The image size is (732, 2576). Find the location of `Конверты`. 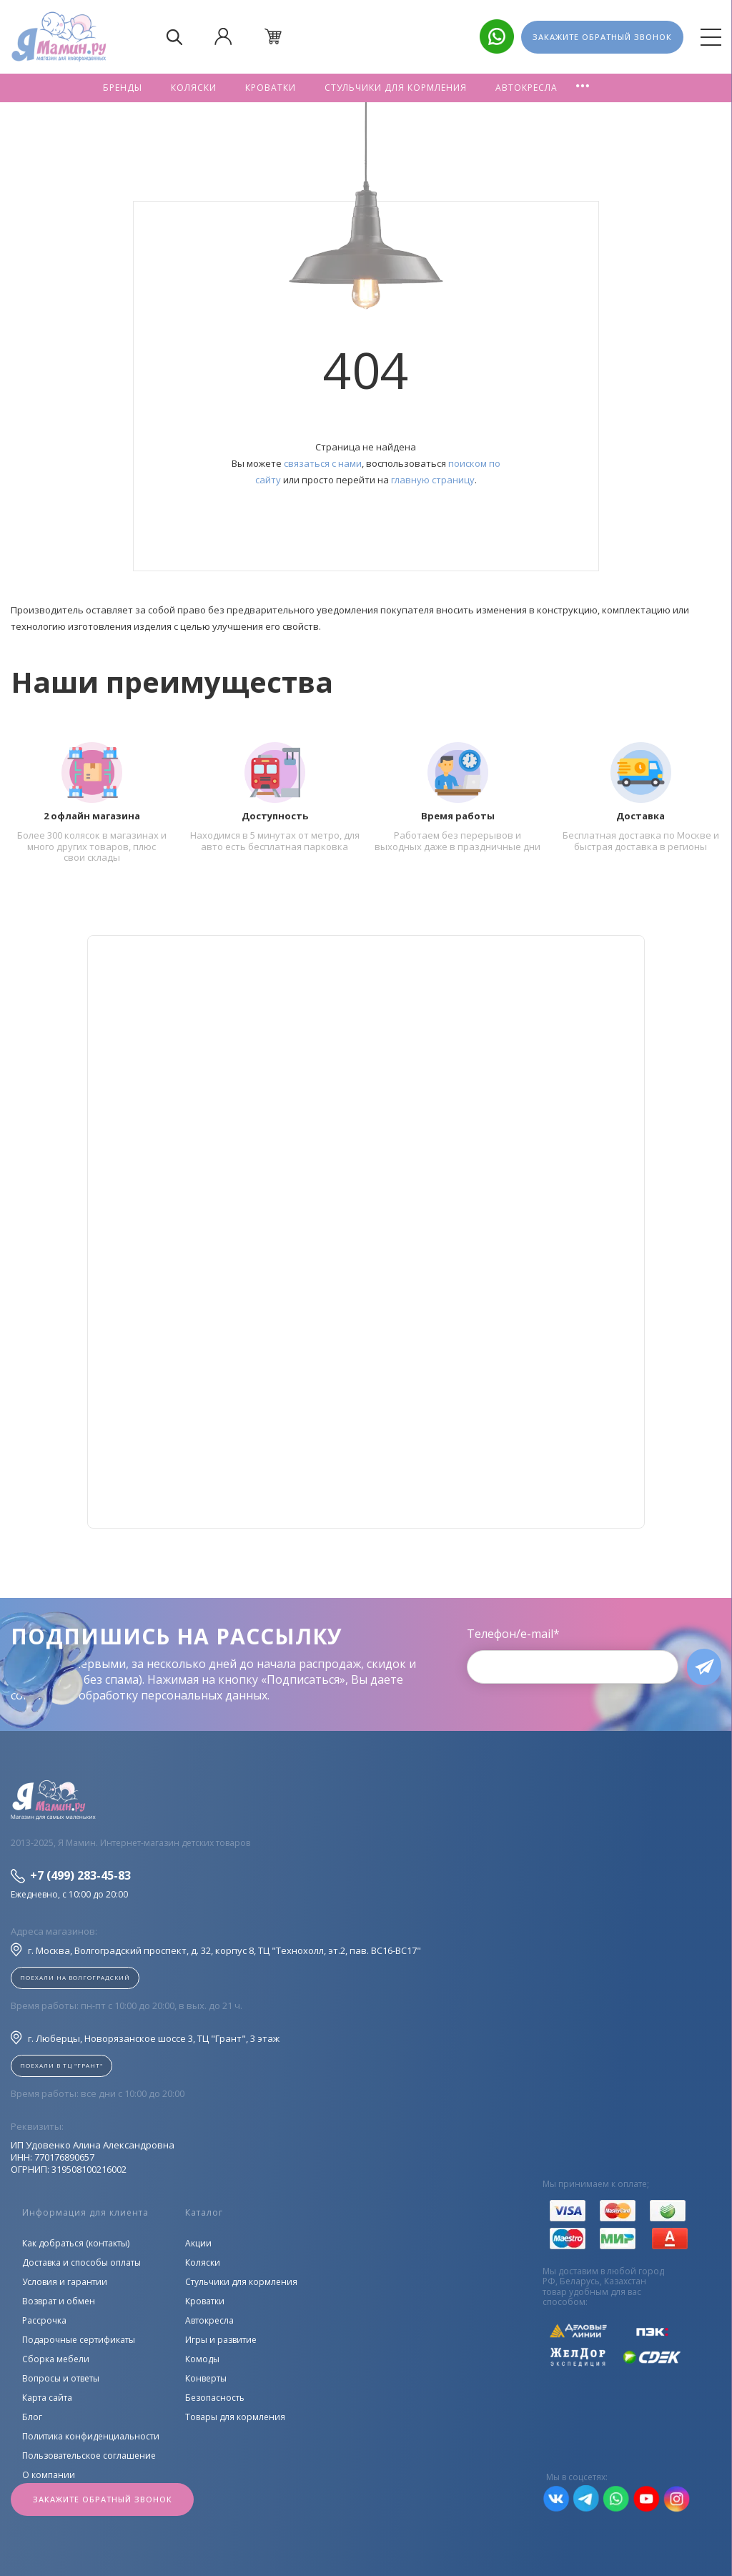

Конверты is located at coordinates (206, 2378).